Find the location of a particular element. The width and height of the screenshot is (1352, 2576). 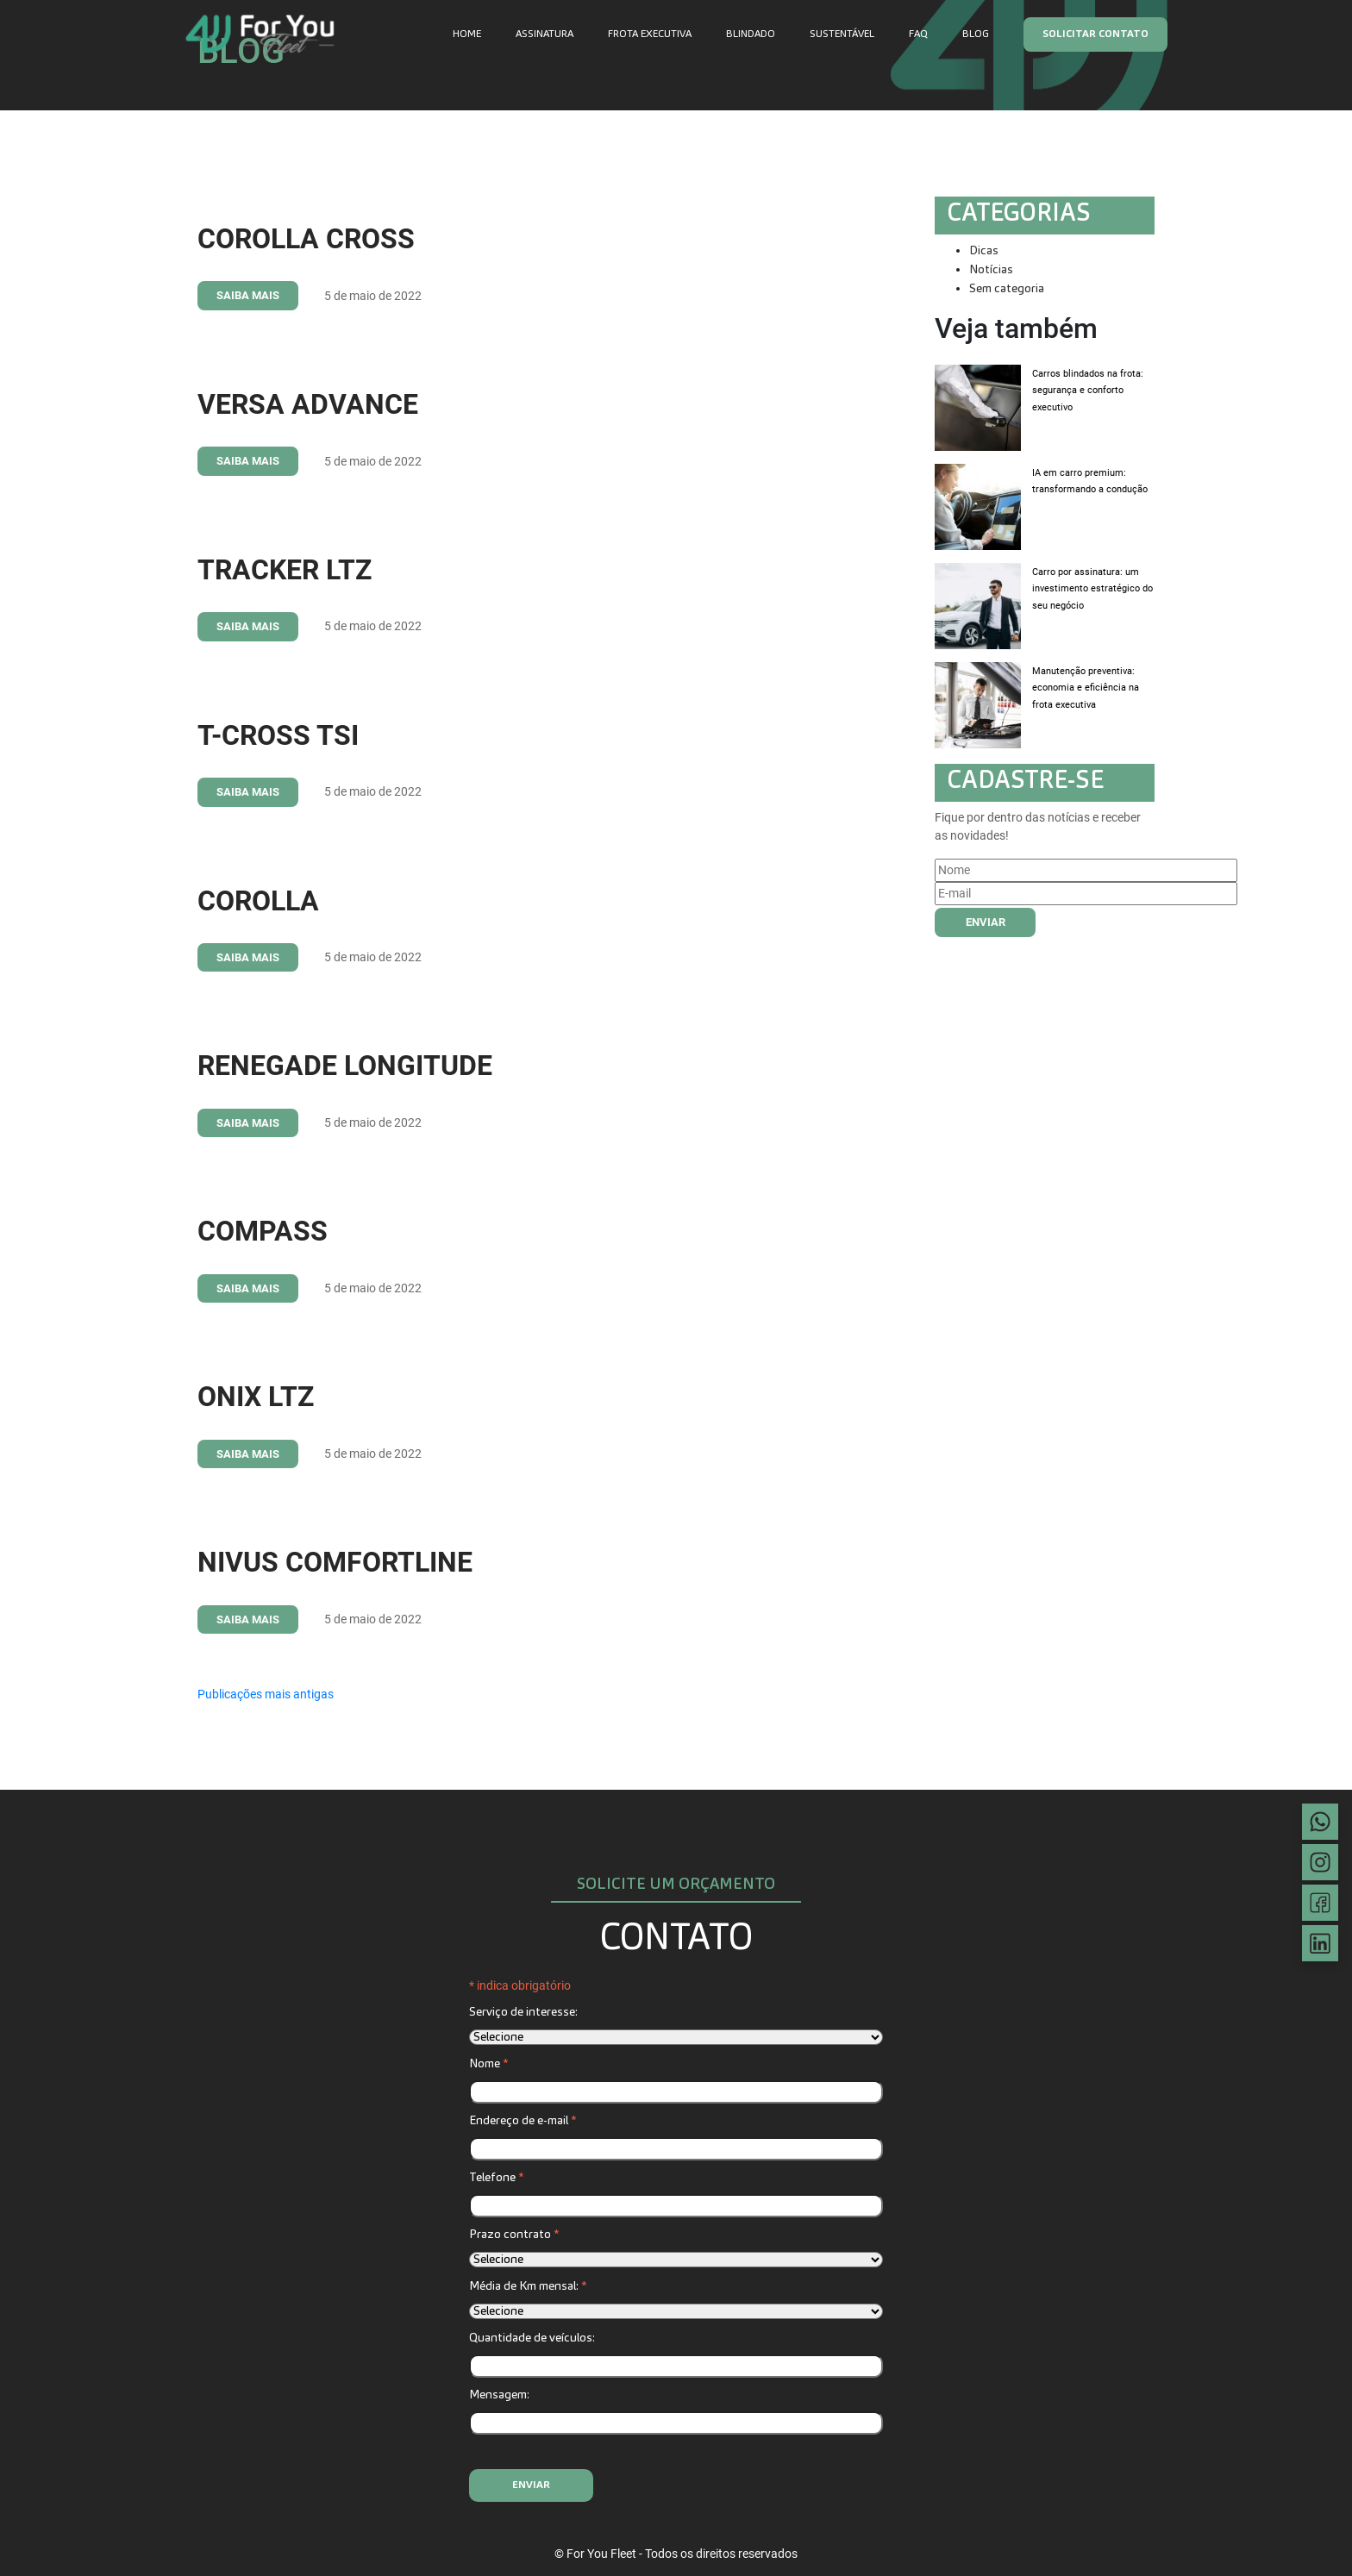

Sem categoria is located at coordinates (1006, 289).